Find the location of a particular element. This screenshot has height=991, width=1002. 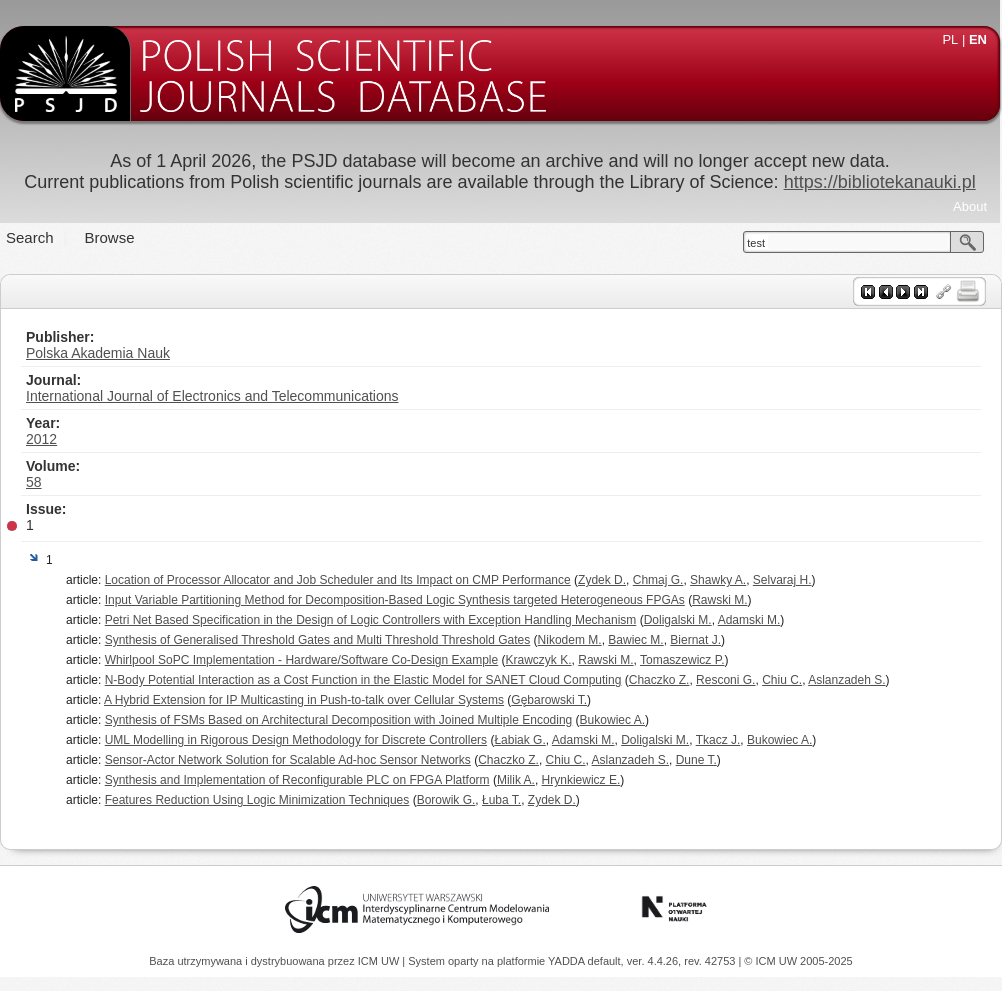

https://bibliotekanauki.pl is located at coordinates (880, 182).